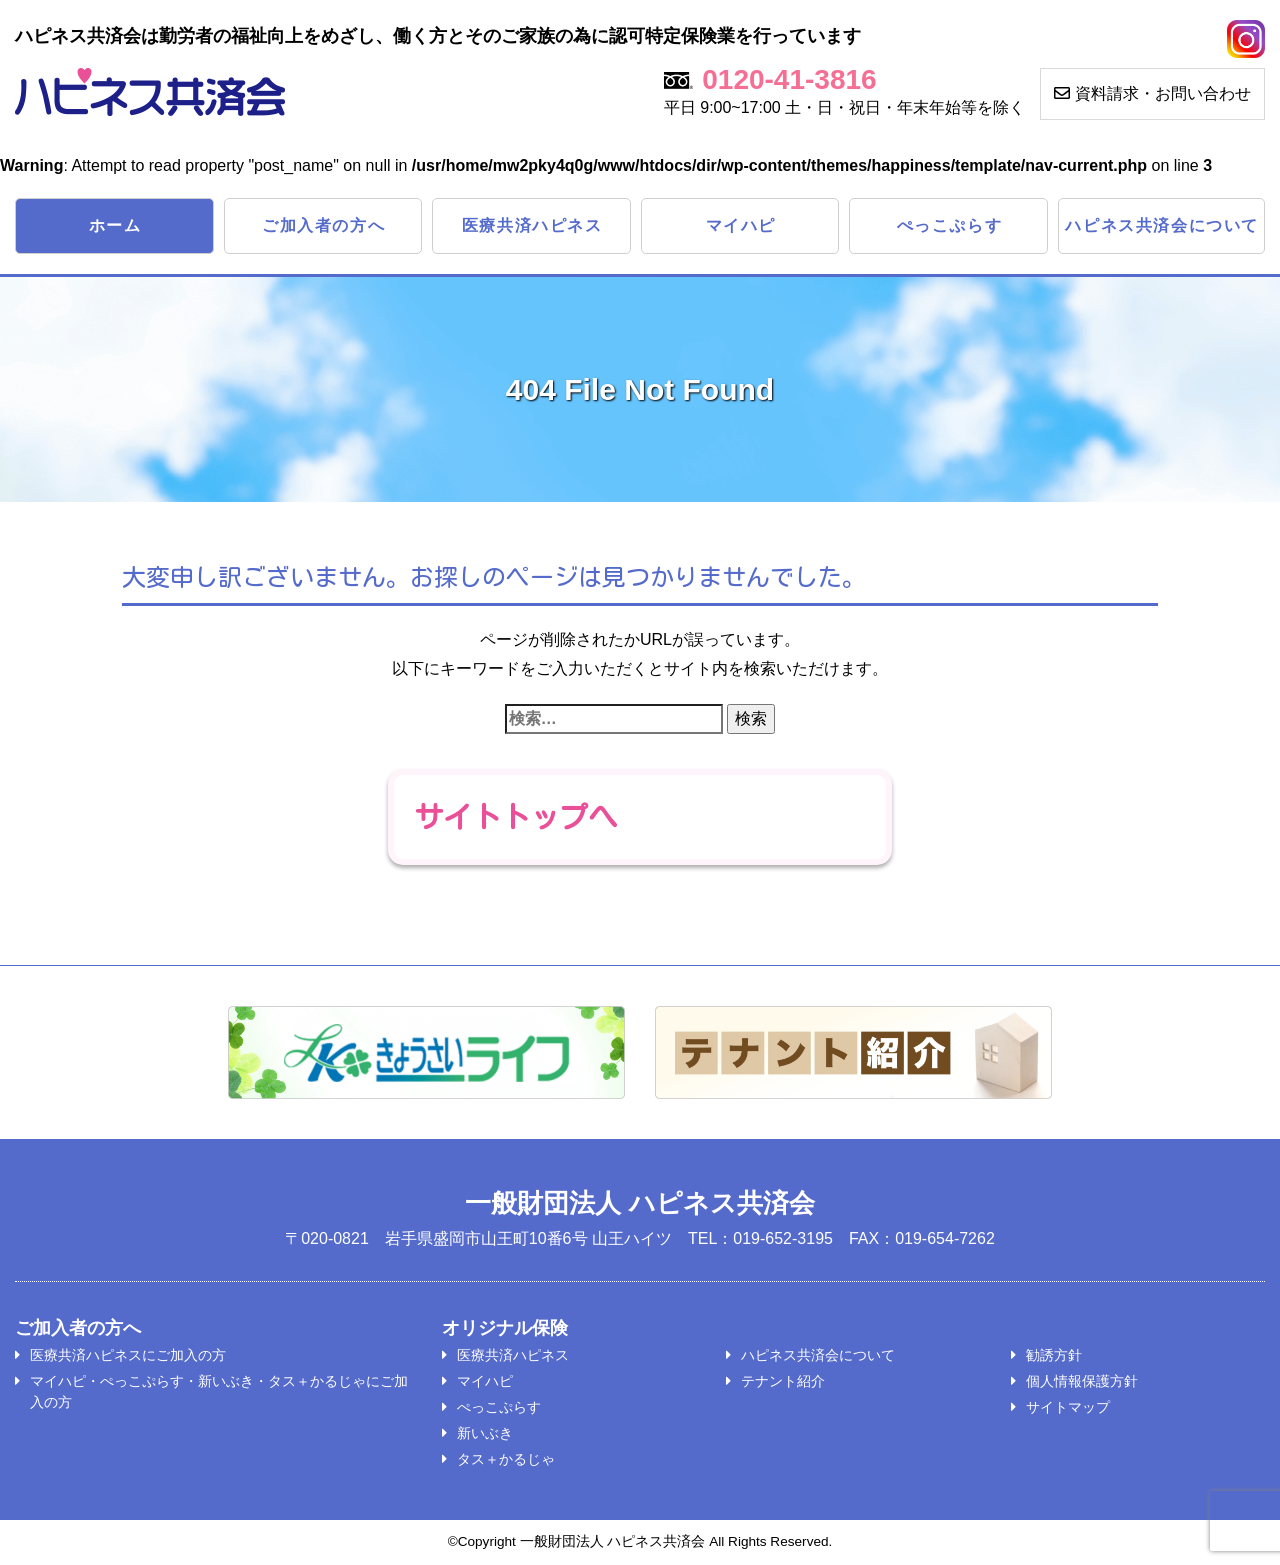 Image resolution: width=1280 pixels, height=1565 pixels. I want to click on タス＋かるじゃ, so click(506, 1460).